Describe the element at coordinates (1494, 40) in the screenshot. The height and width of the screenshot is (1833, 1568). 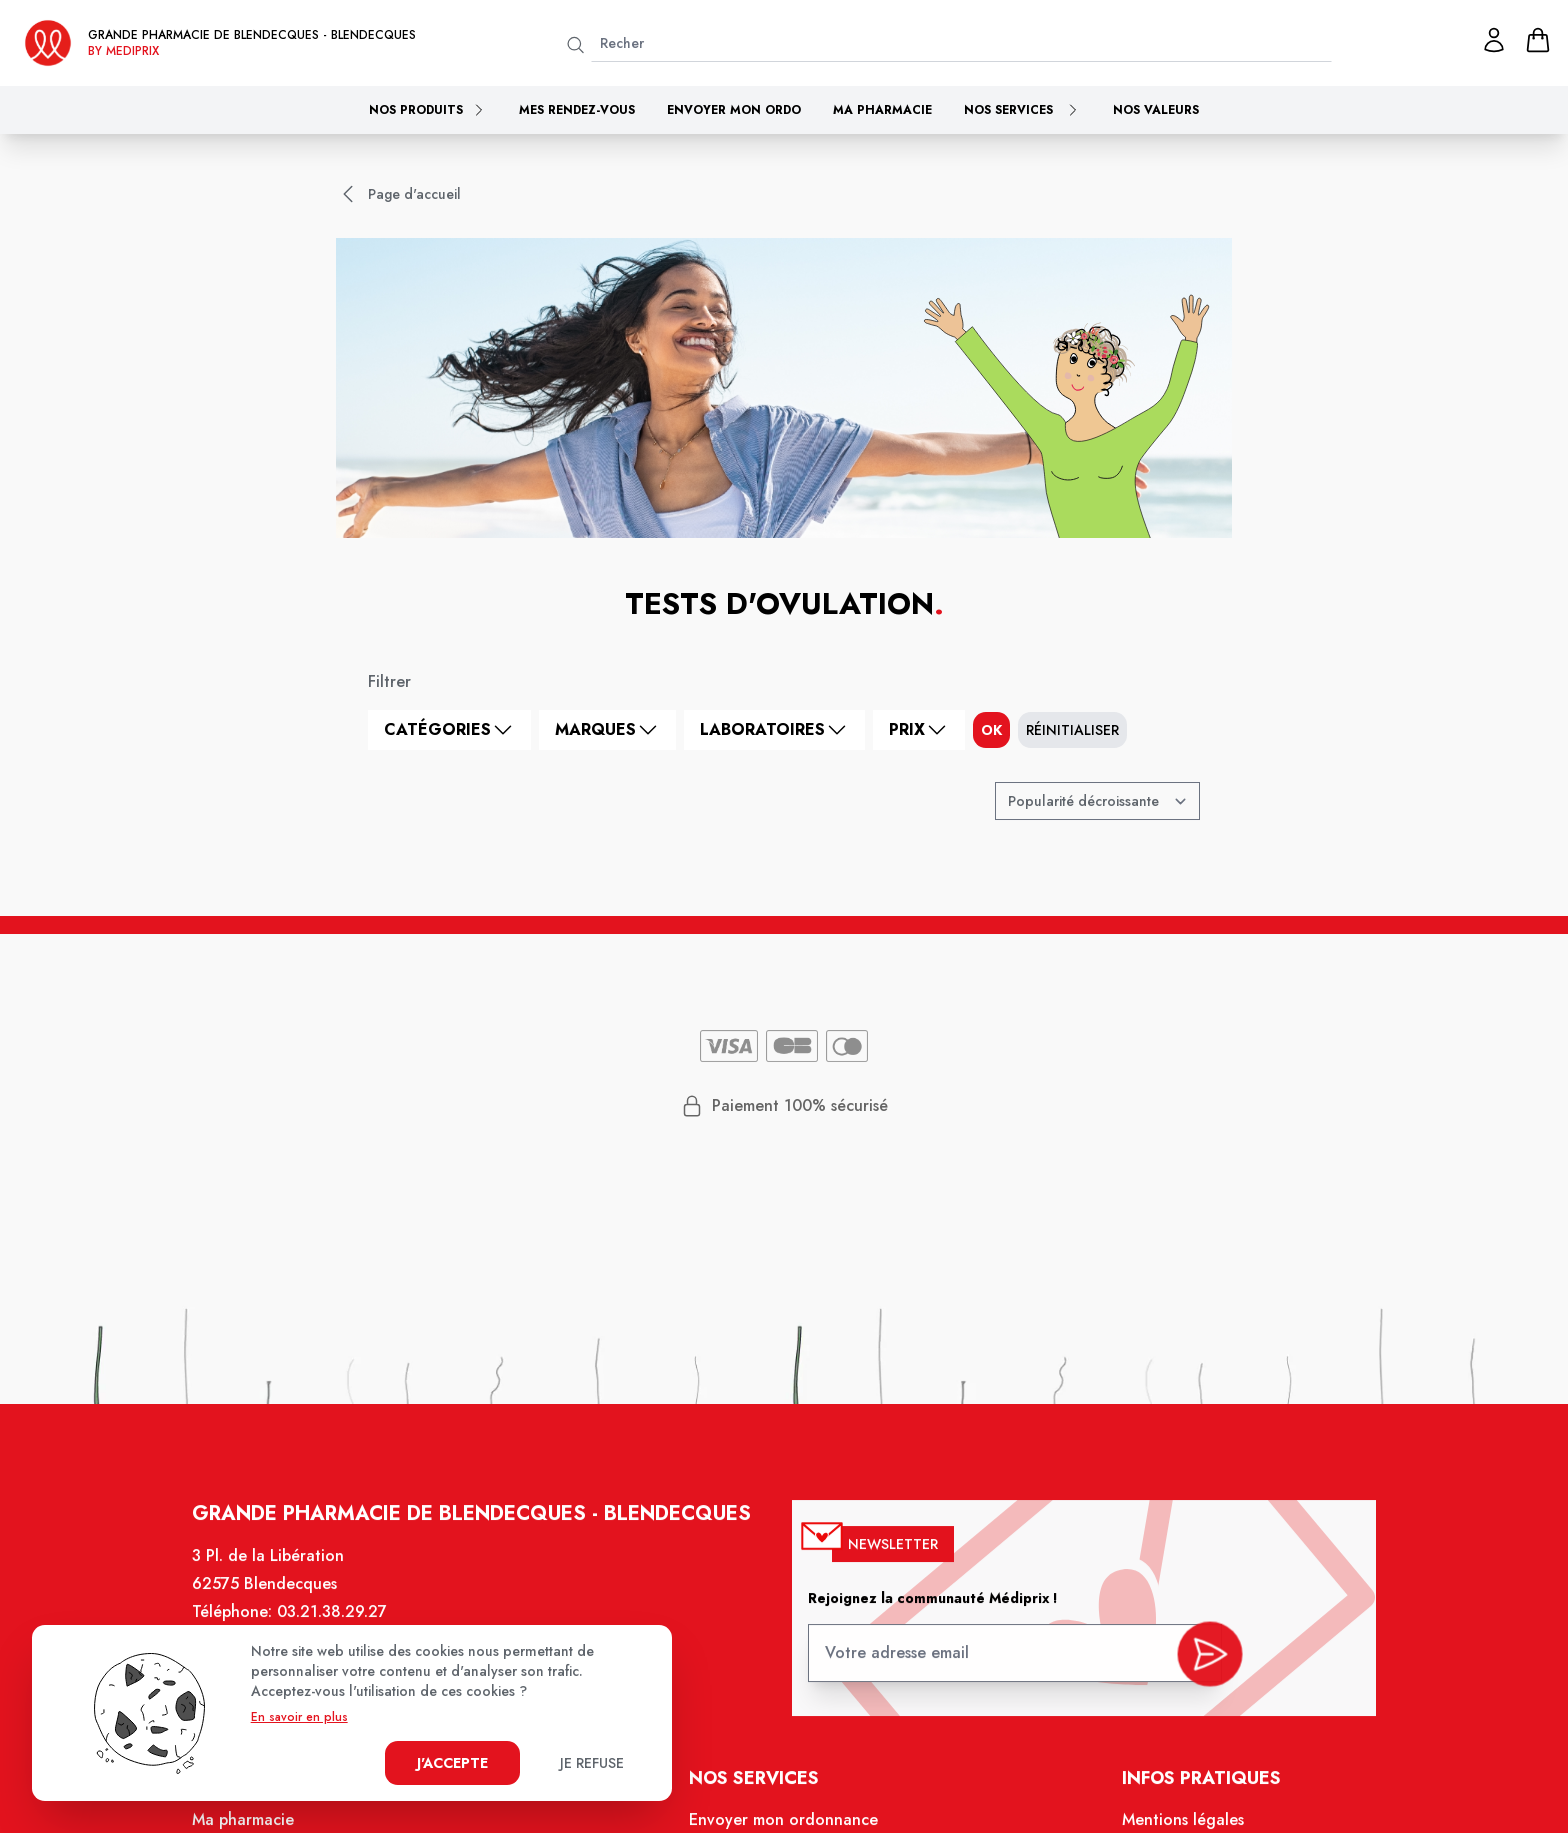
I see `[Mon profil]` at that location.